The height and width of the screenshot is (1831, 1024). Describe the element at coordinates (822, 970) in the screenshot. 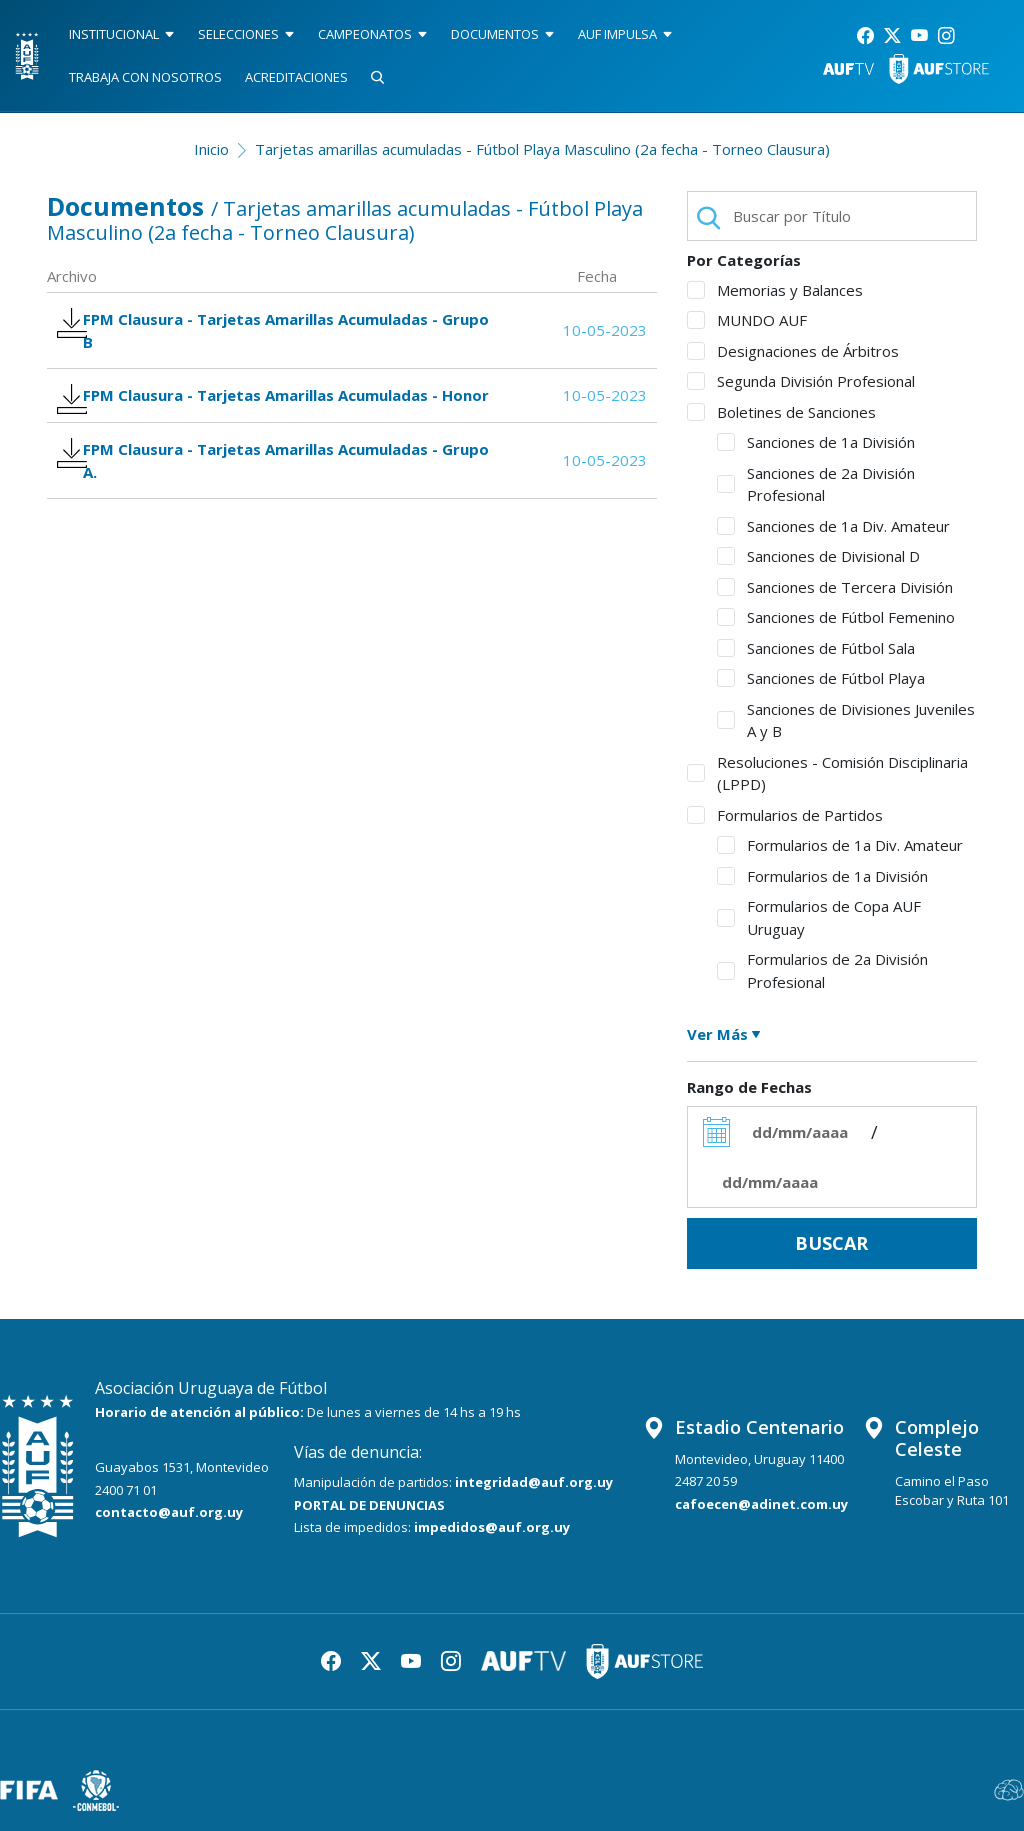

I see `Formularios de 2a División Profesional` at that location.